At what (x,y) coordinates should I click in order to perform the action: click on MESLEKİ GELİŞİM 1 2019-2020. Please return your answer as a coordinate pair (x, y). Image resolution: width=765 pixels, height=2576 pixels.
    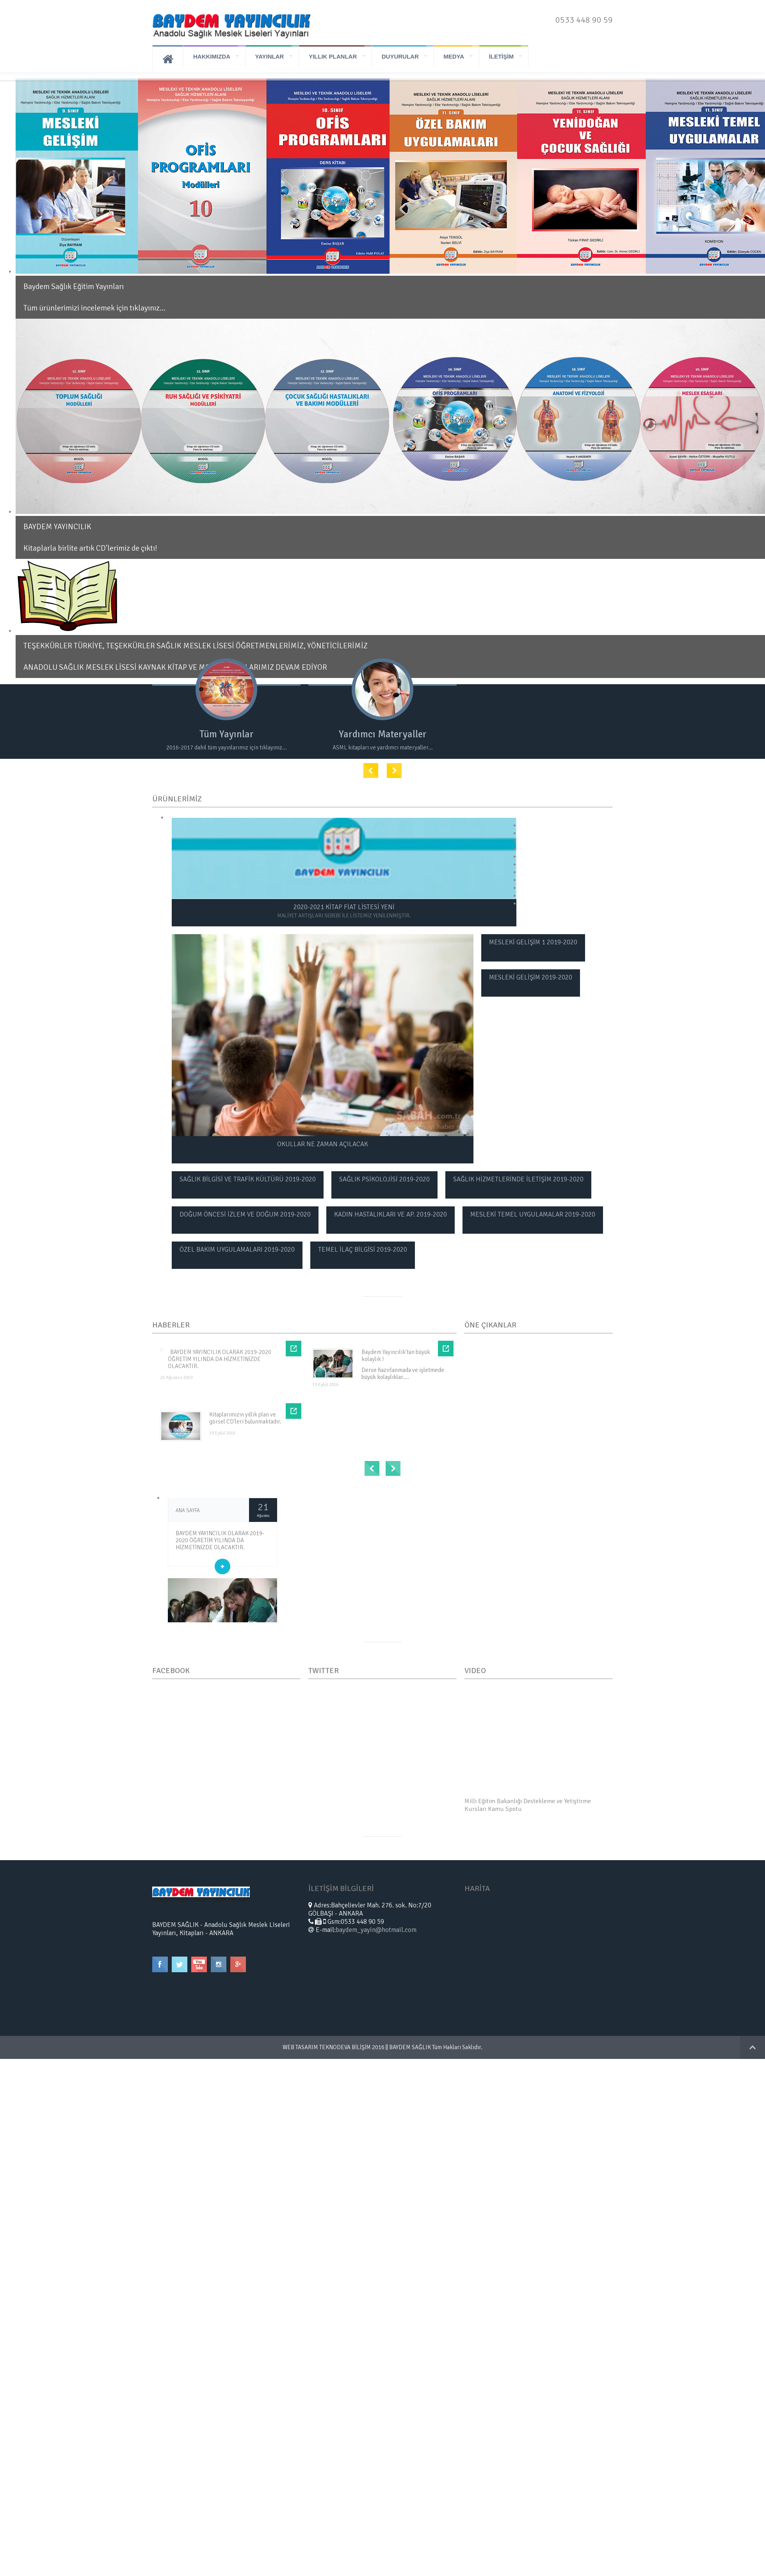
    Looking at the image, I should click on (533, 942).